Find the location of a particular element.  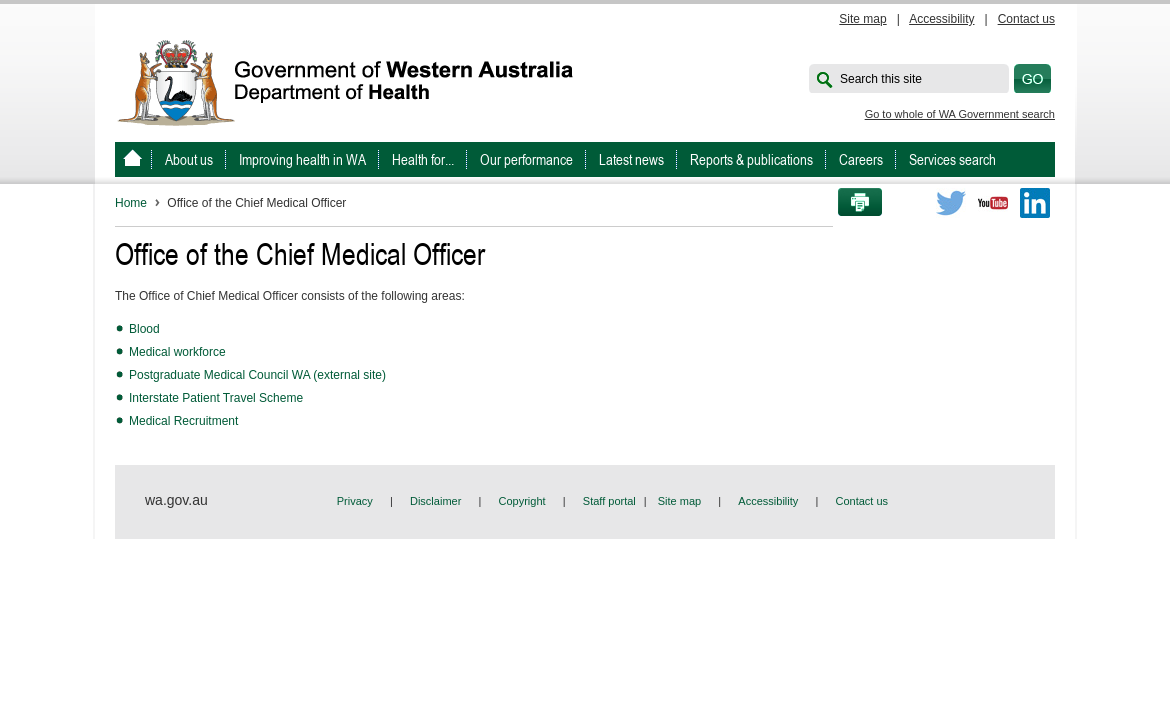

Reports & publications is located at coordinates (751, 159).